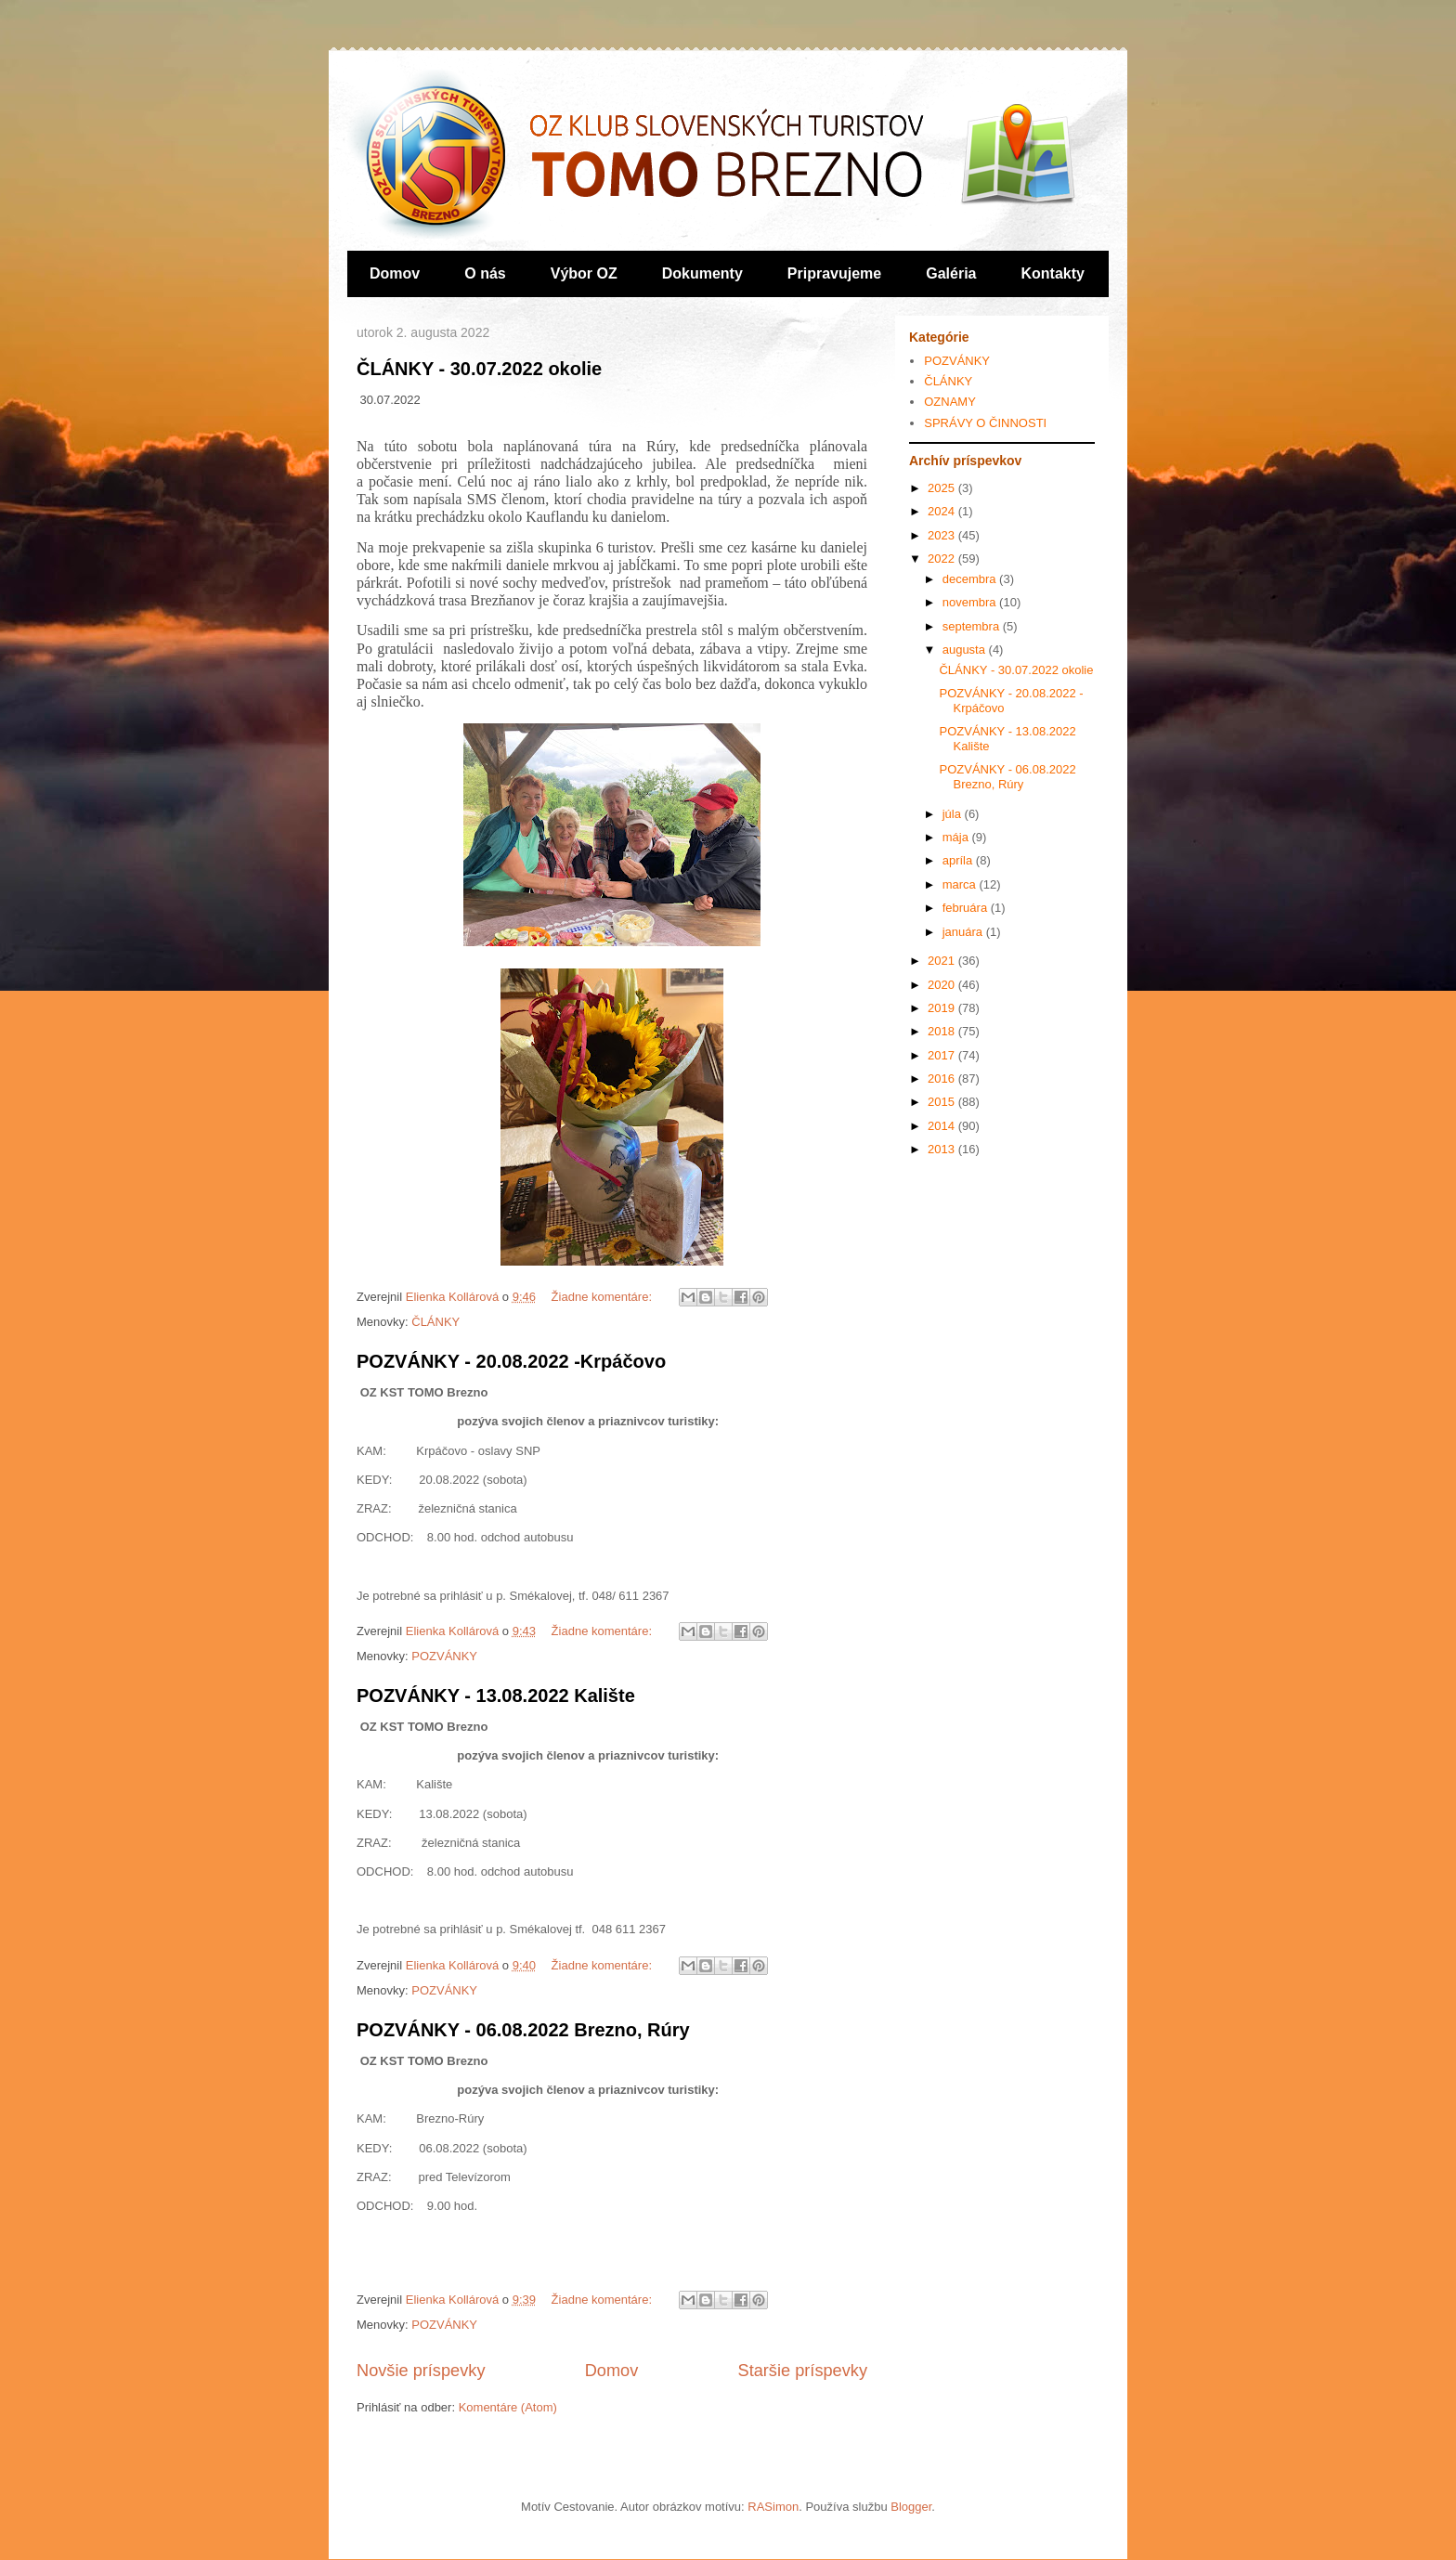 Image resolution: width=1456 pixels, height=2560 pixels. I want to click on marca, so click(961, 884).